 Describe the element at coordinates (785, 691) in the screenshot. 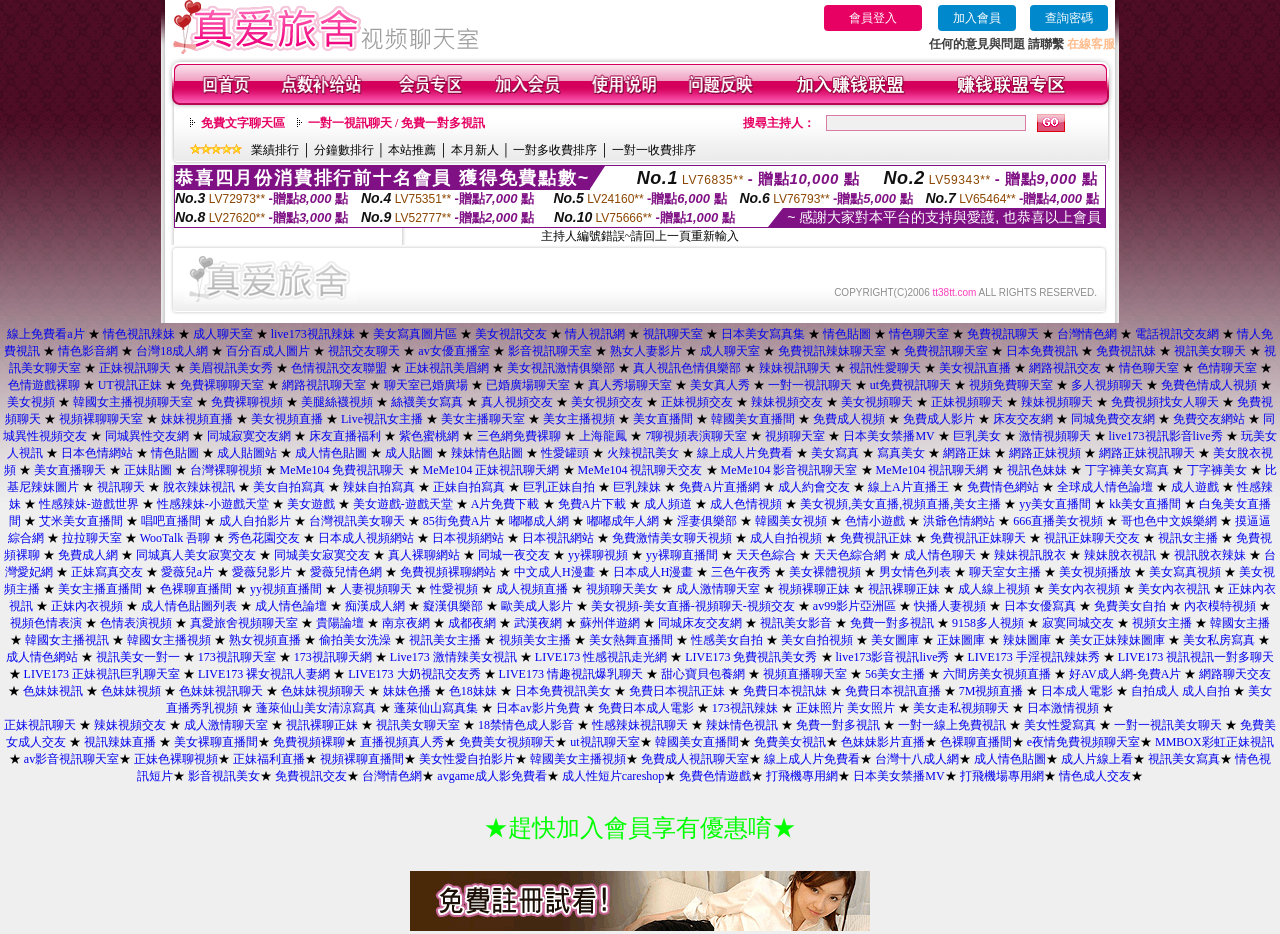

I see `免費日本視訊妹` at that location.